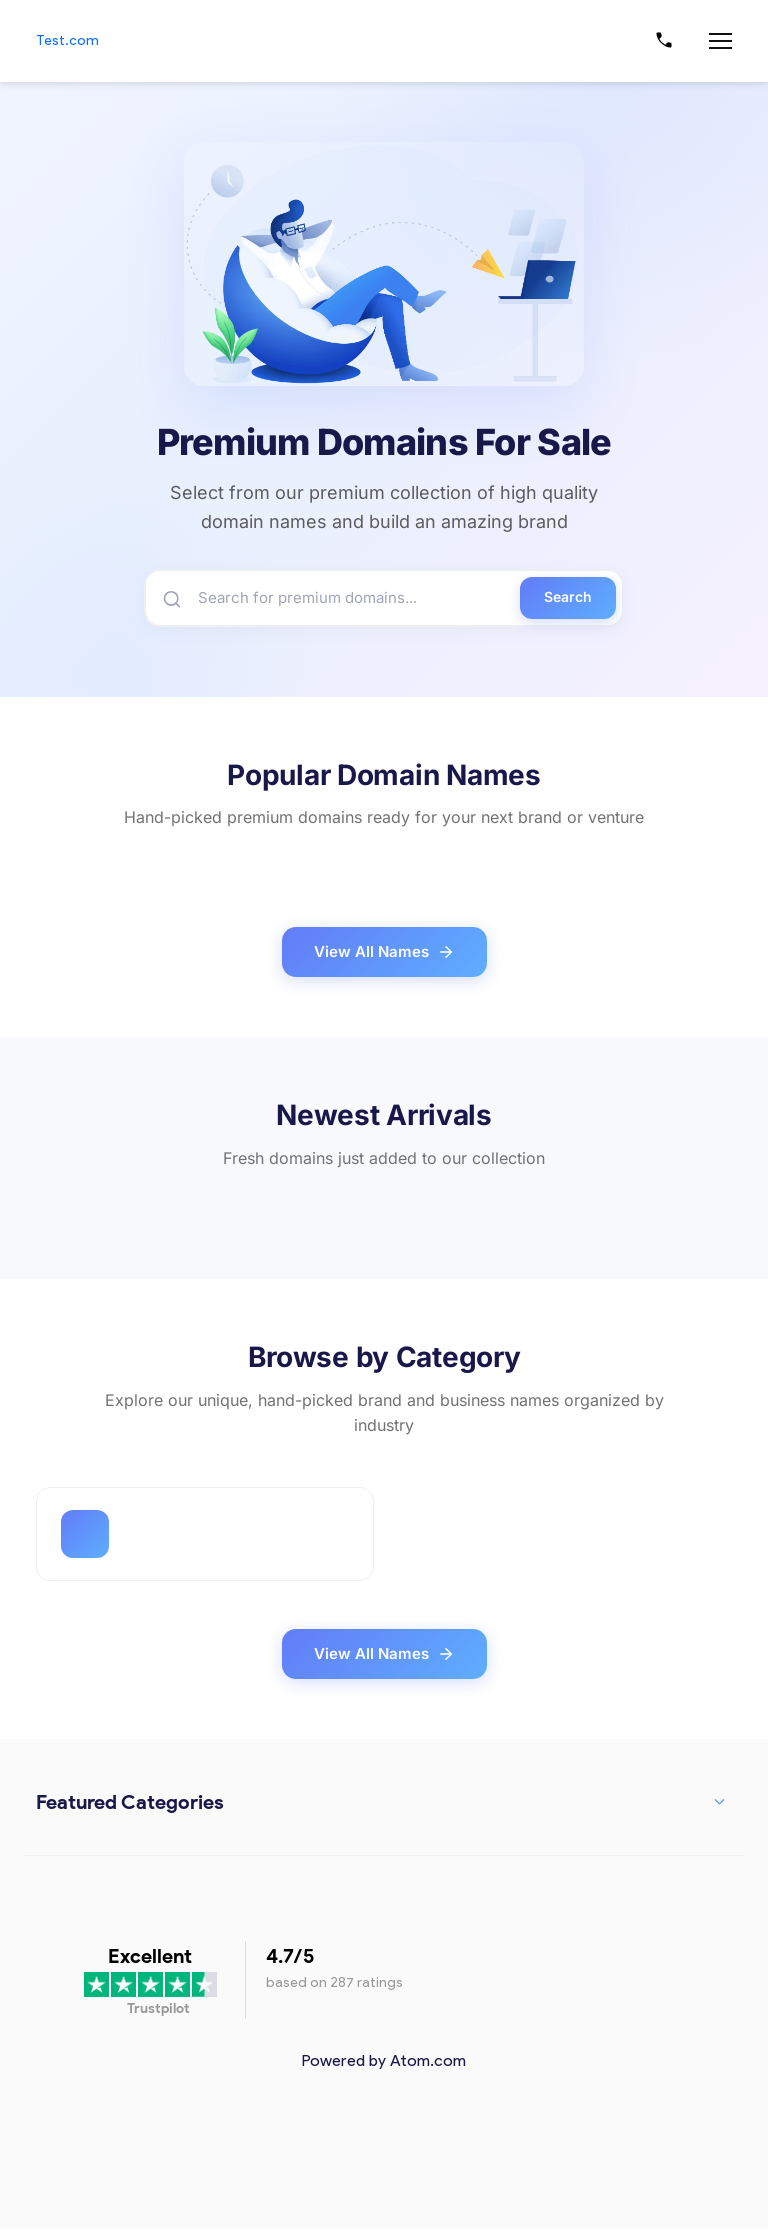 The width and height of the screenshot is (768, 2229). What do you see at coordinates (384, 954) in the screenshot?
I see `View All Names` at bounding box center [384, 954].